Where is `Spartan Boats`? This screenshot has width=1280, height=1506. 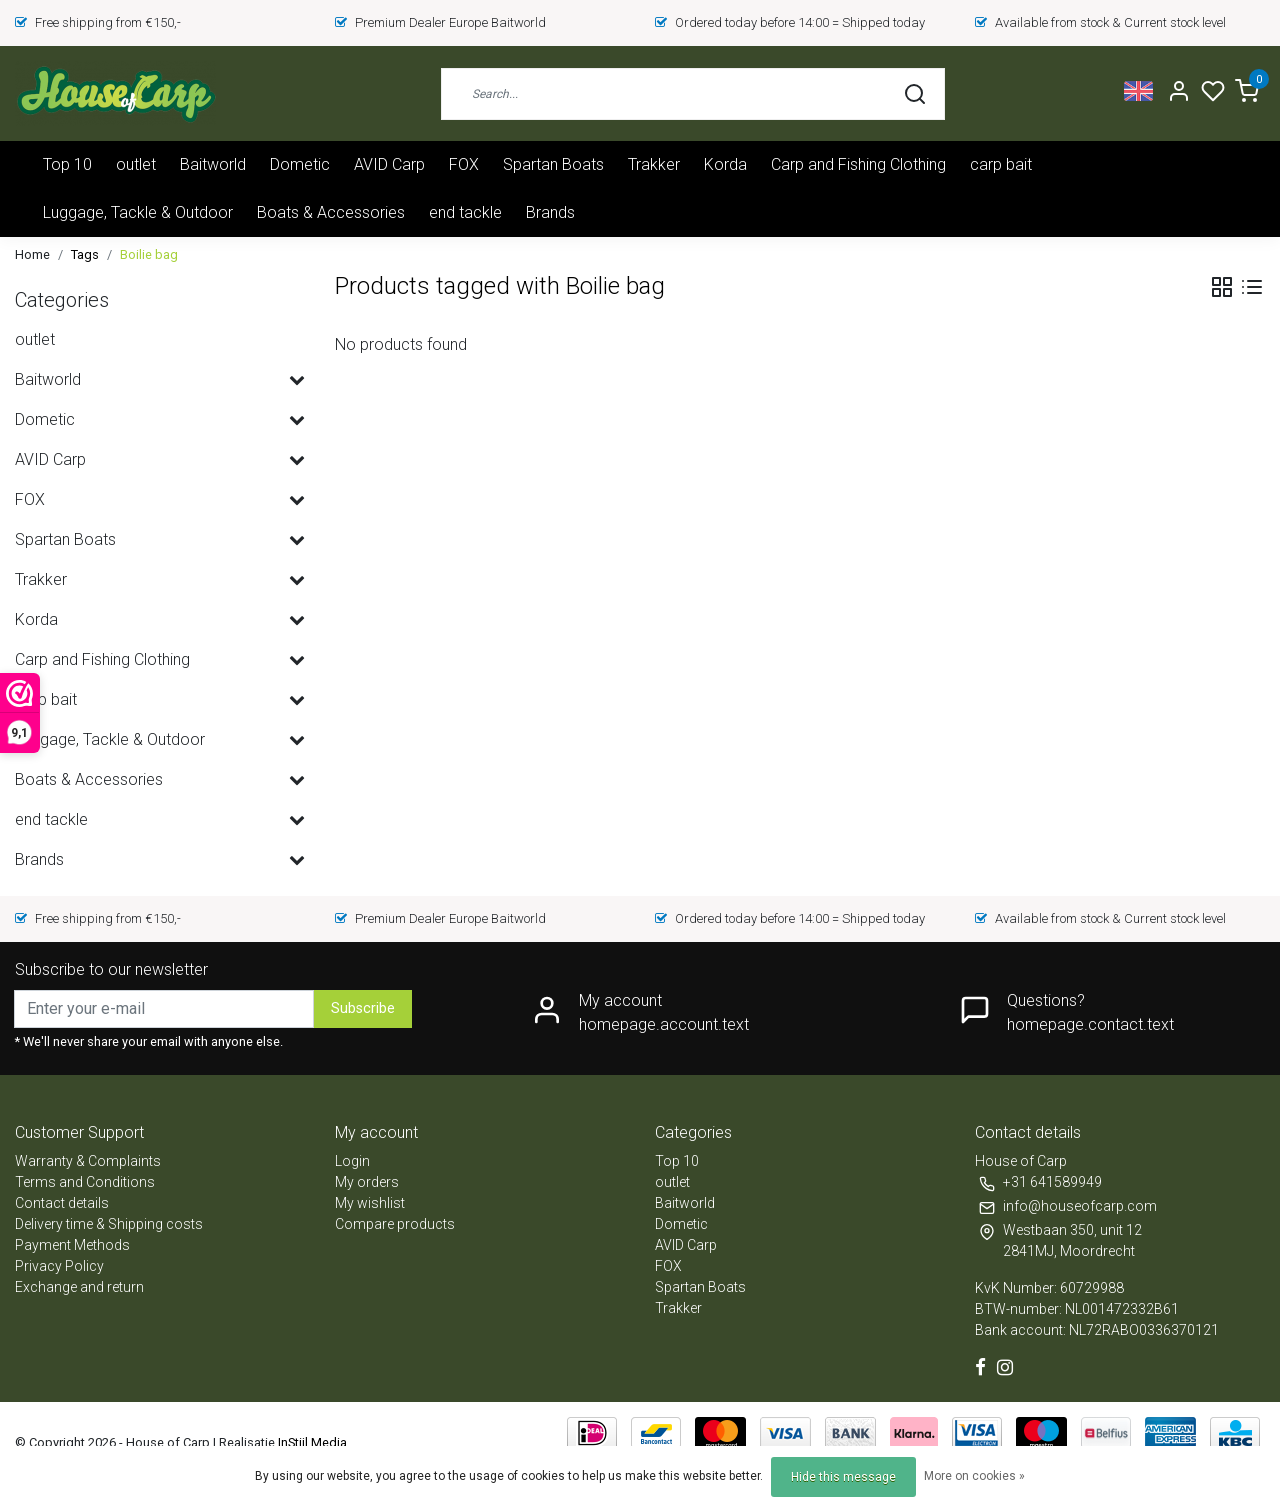
Spartan Boats is located at coordinates (553, 164).